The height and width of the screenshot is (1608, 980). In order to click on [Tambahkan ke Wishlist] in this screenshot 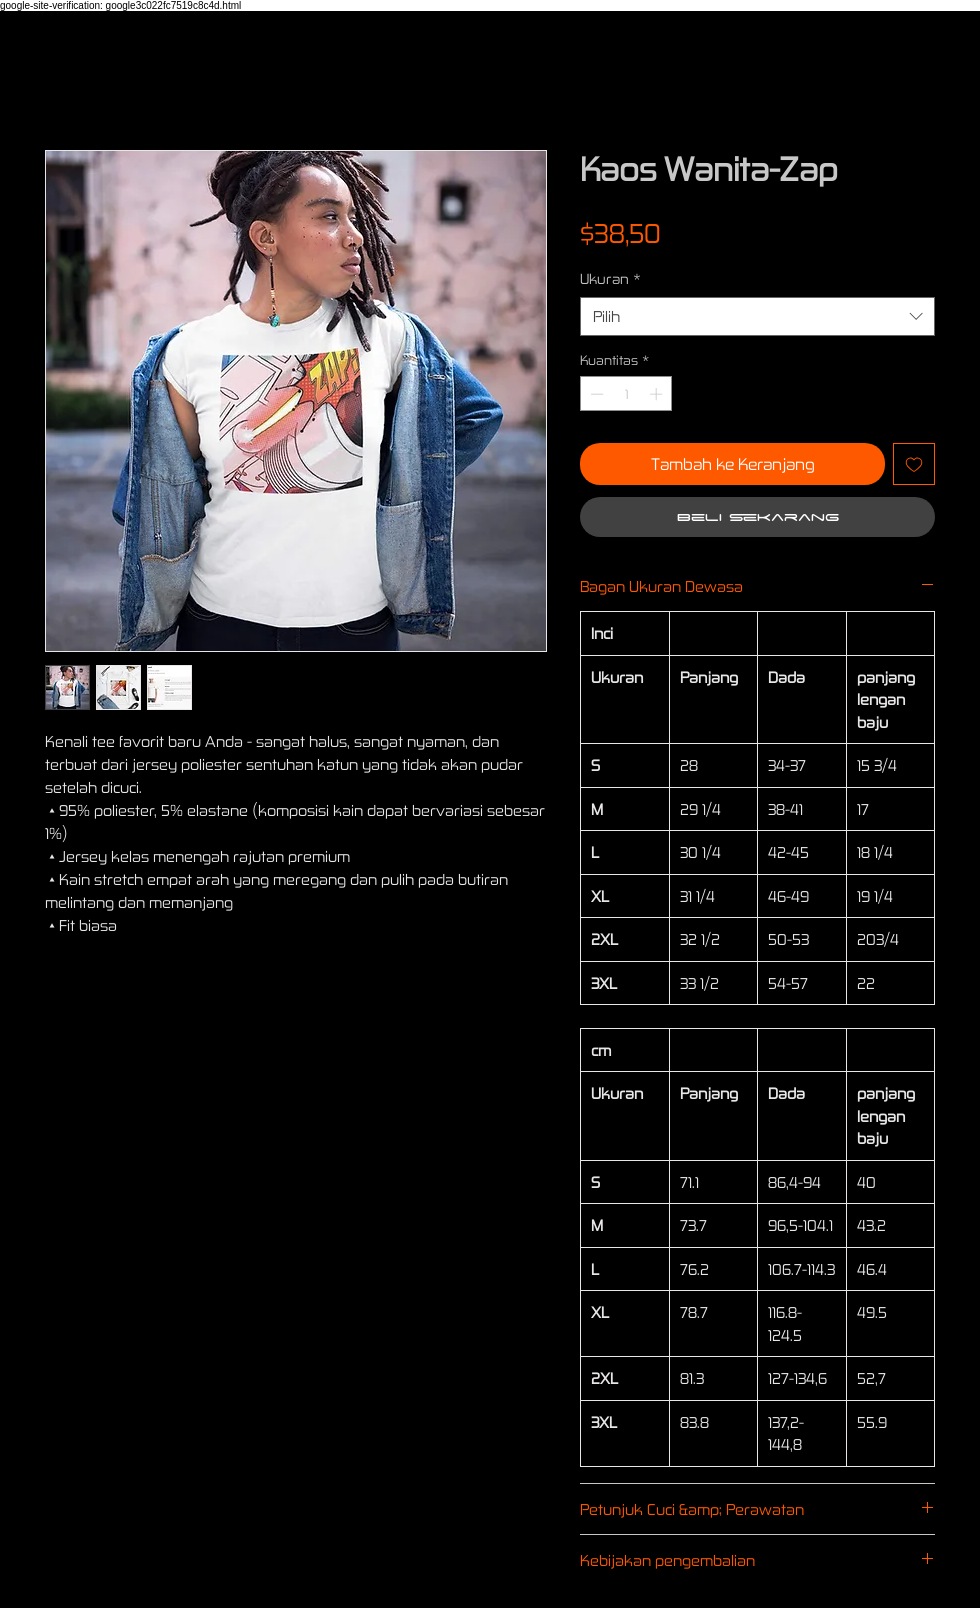, I will do `click(914, 464)`.